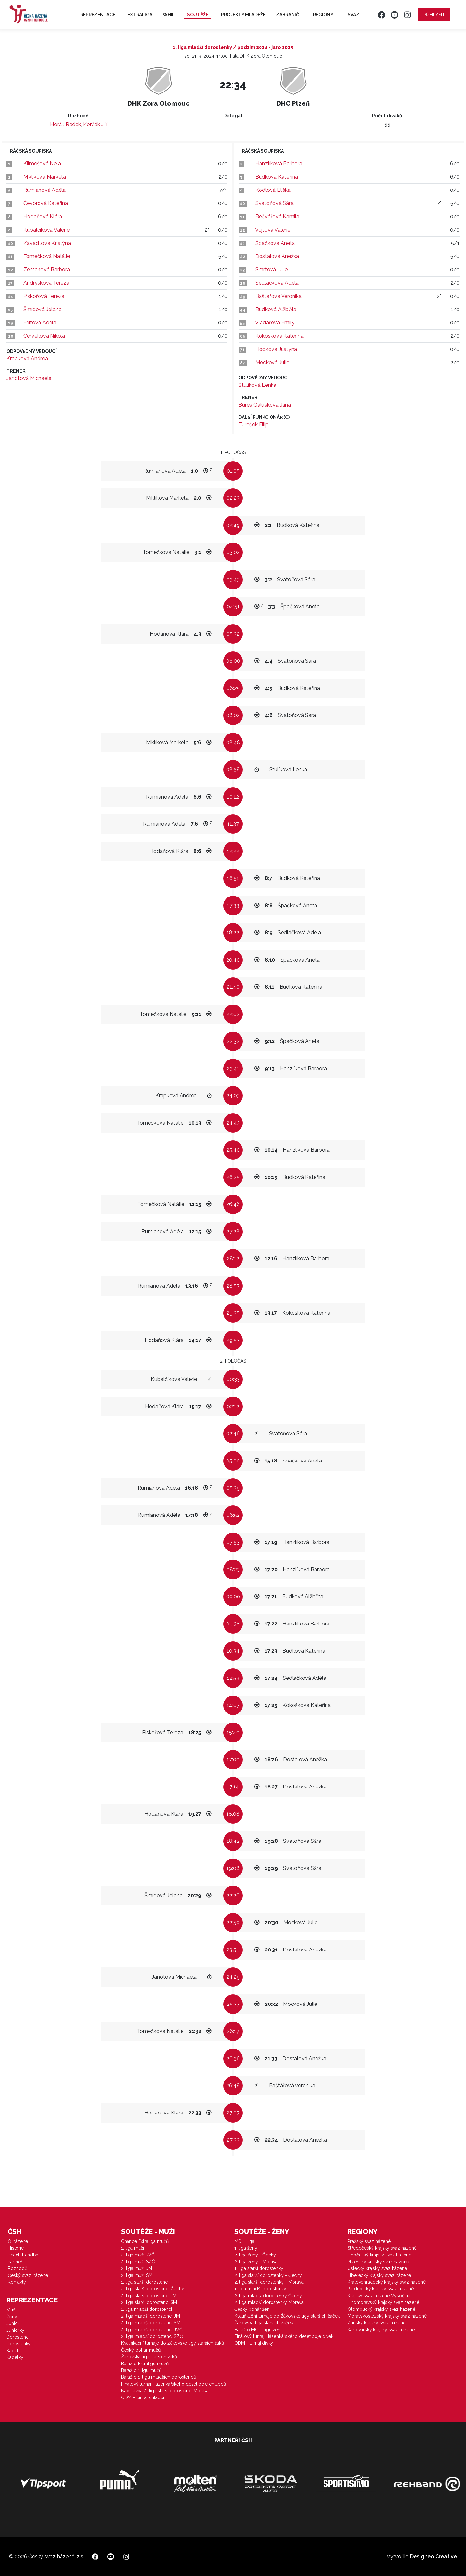 The height and width of the screenshot is (2576, 466). Describe the element at coordinates (152, 2329) in the screenshot. I see `2. liga mladší dorostenci JVČ` at that location.